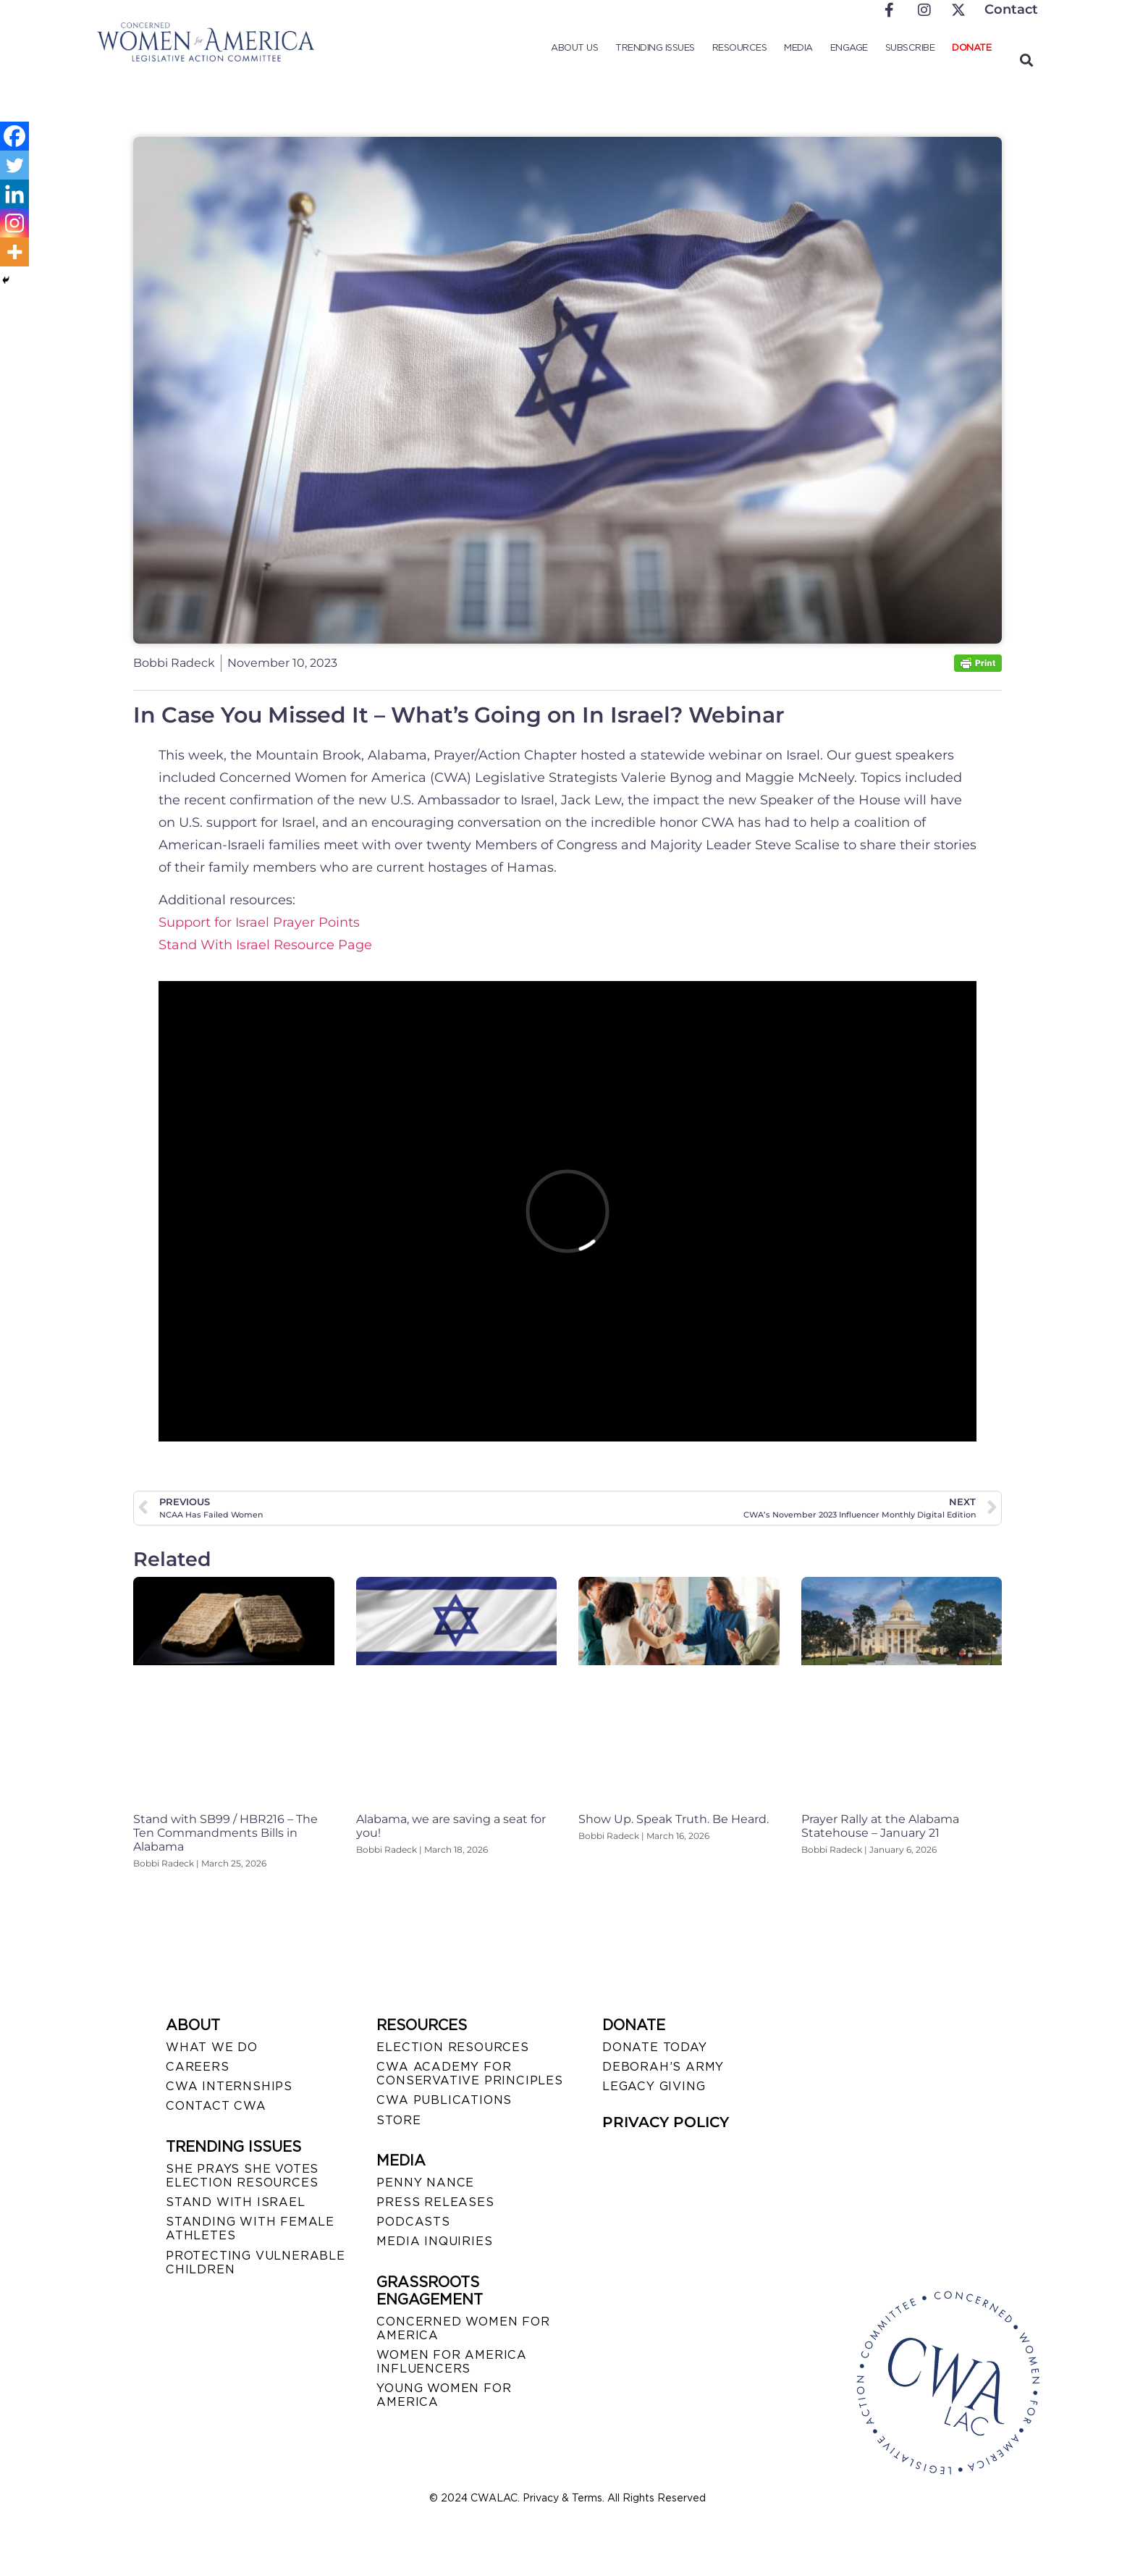 The image size is (1135, 2576). What do you see at coordinates (413, 2221) in the screenshot?
I see `PODCASTS` at bounding box center [413, 2221].